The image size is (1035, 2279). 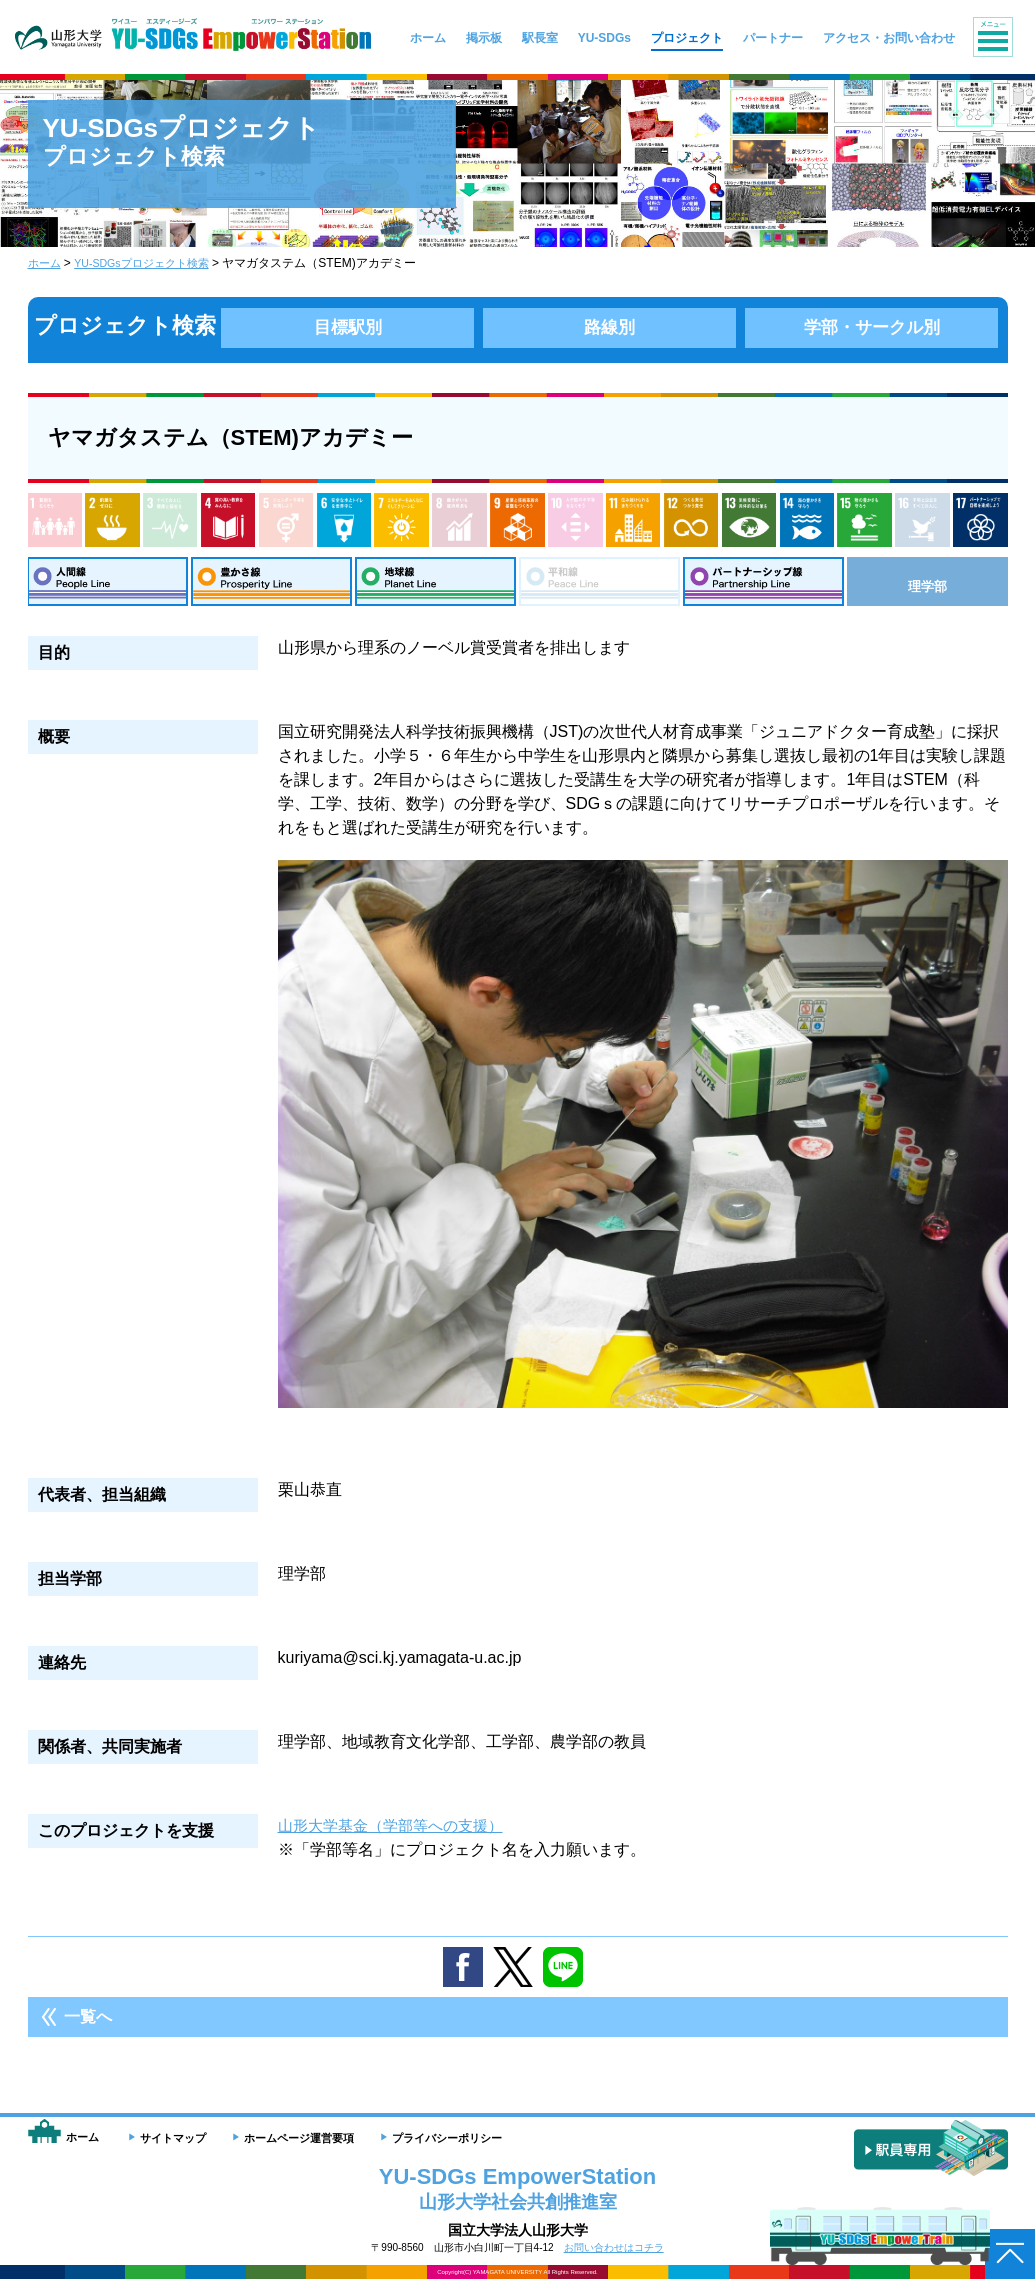 What do you see at coordinates (600, 584) in the screenshot?
I see `平和線：Peace Line` at bounding box center [600, 584].